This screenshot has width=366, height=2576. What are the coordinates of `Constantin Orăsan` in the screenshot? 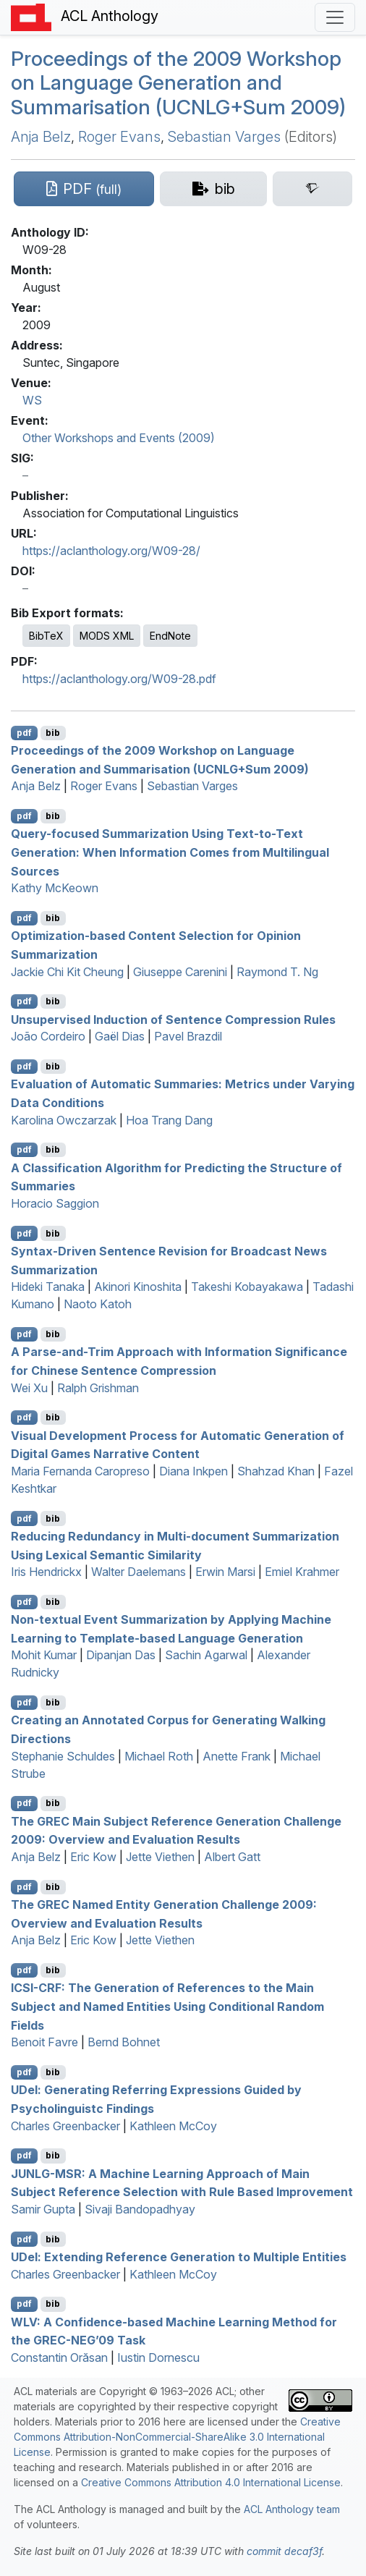 It's located at (59, 2357).